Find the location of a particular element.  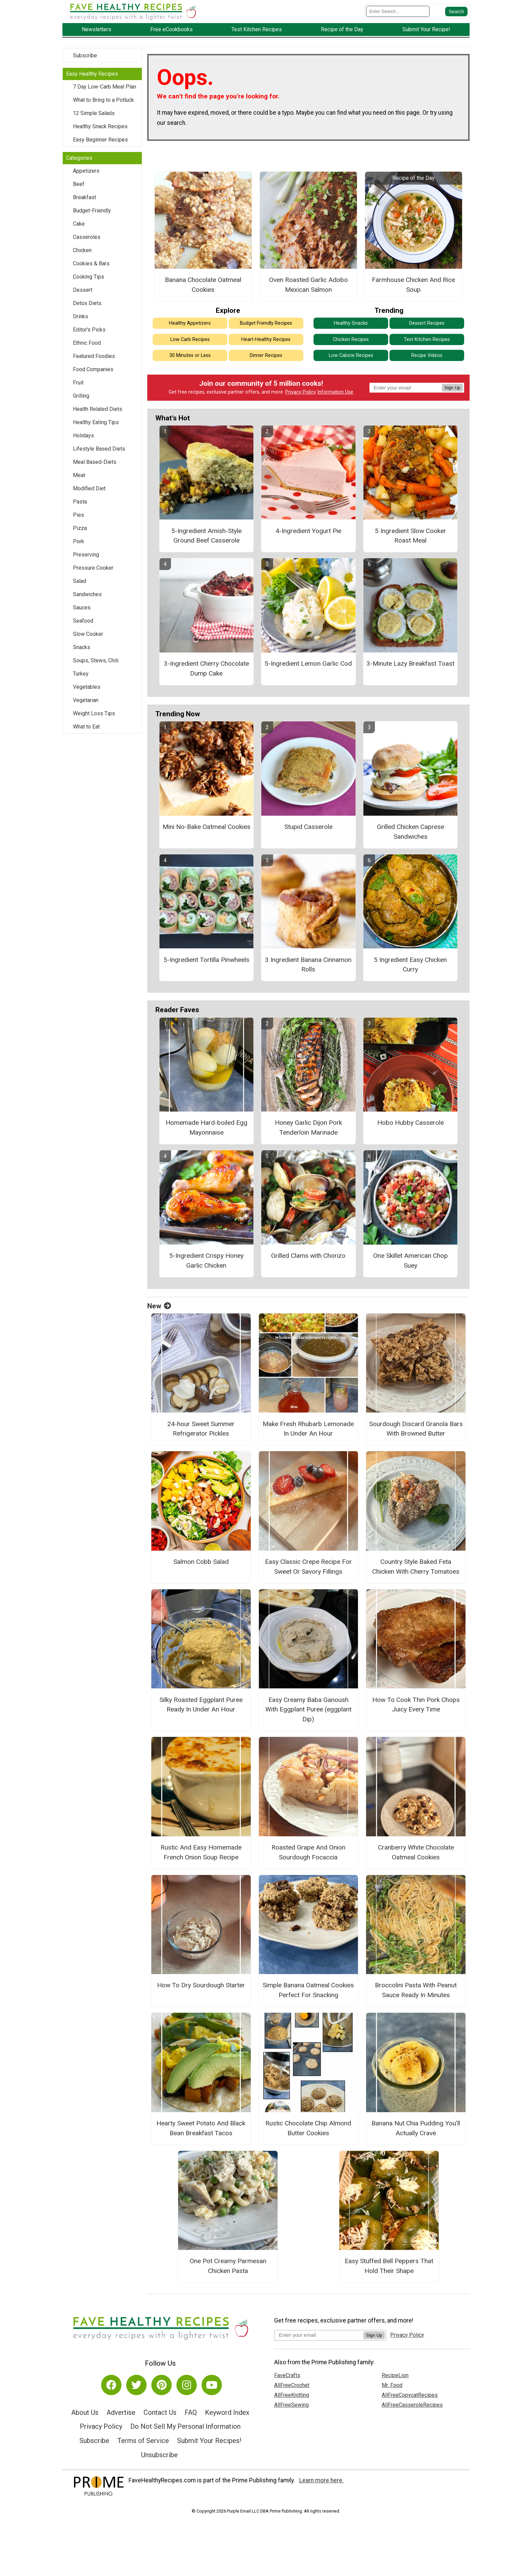

FAQ is located at coordinates (191, 2414).